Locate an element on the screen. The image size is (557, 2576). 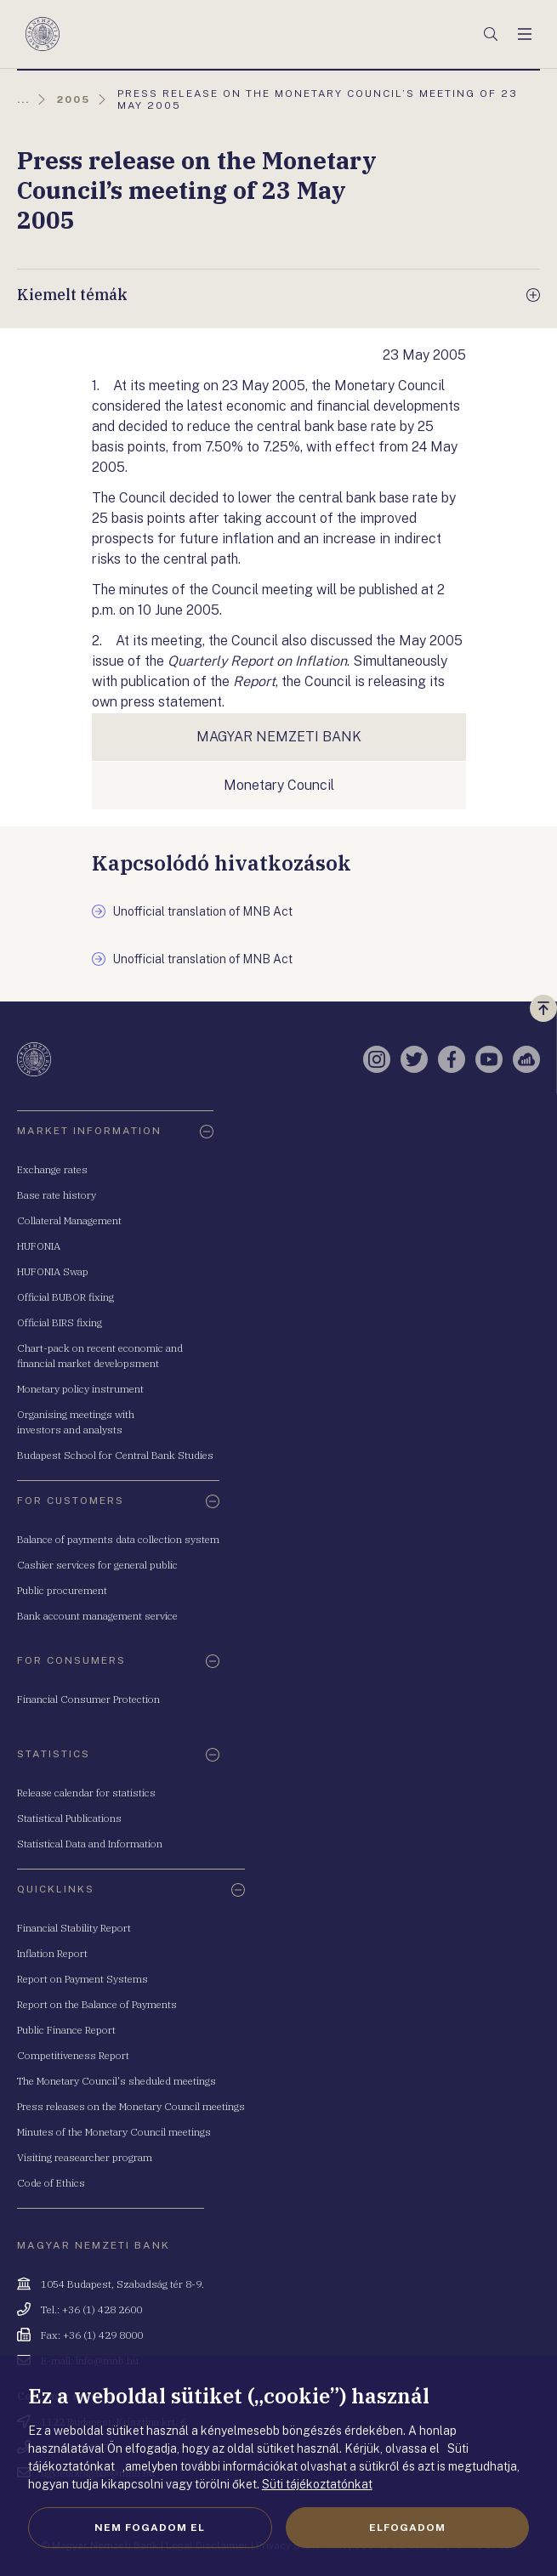
Tel.: +36 (1) 428 2600 is located at coordinates (91, 2309).